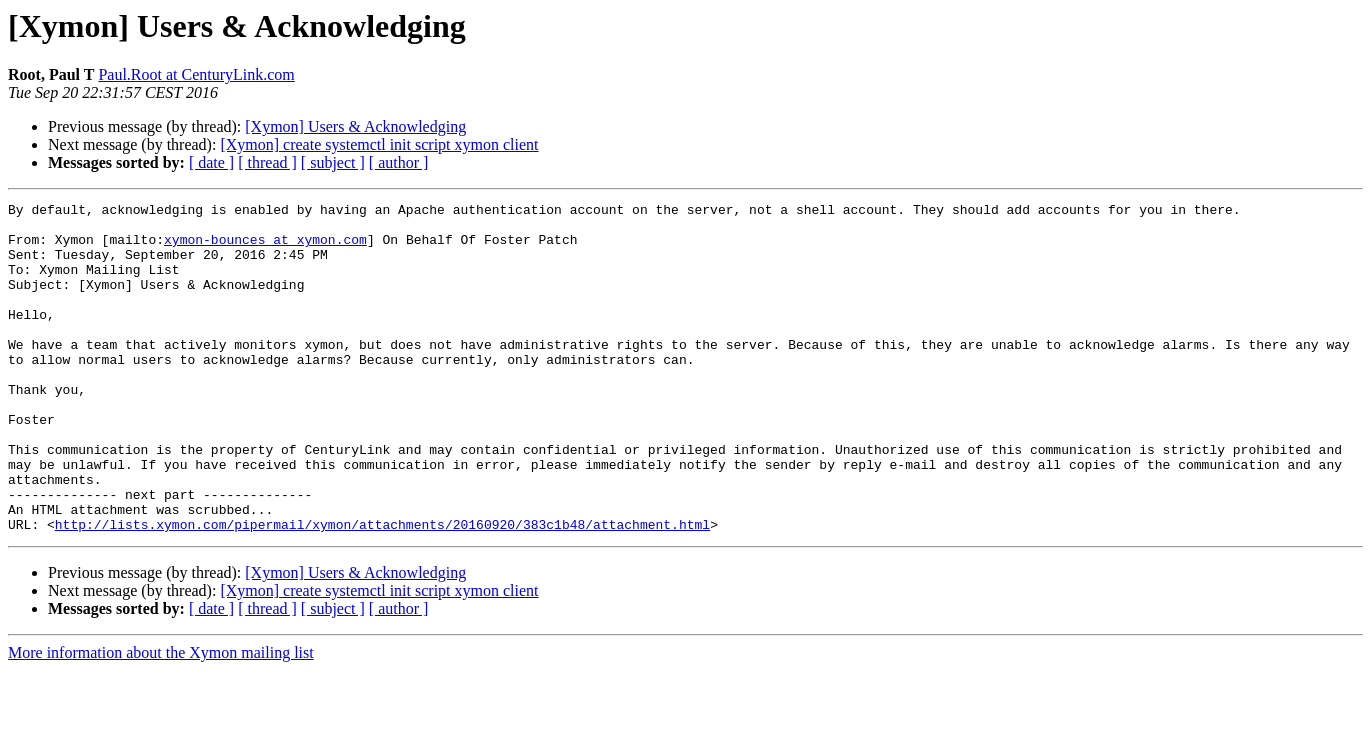  What do you see at coordinates (211, 162) in the screenshot?
I see `[ date ]` at bounding box center [211, 162].